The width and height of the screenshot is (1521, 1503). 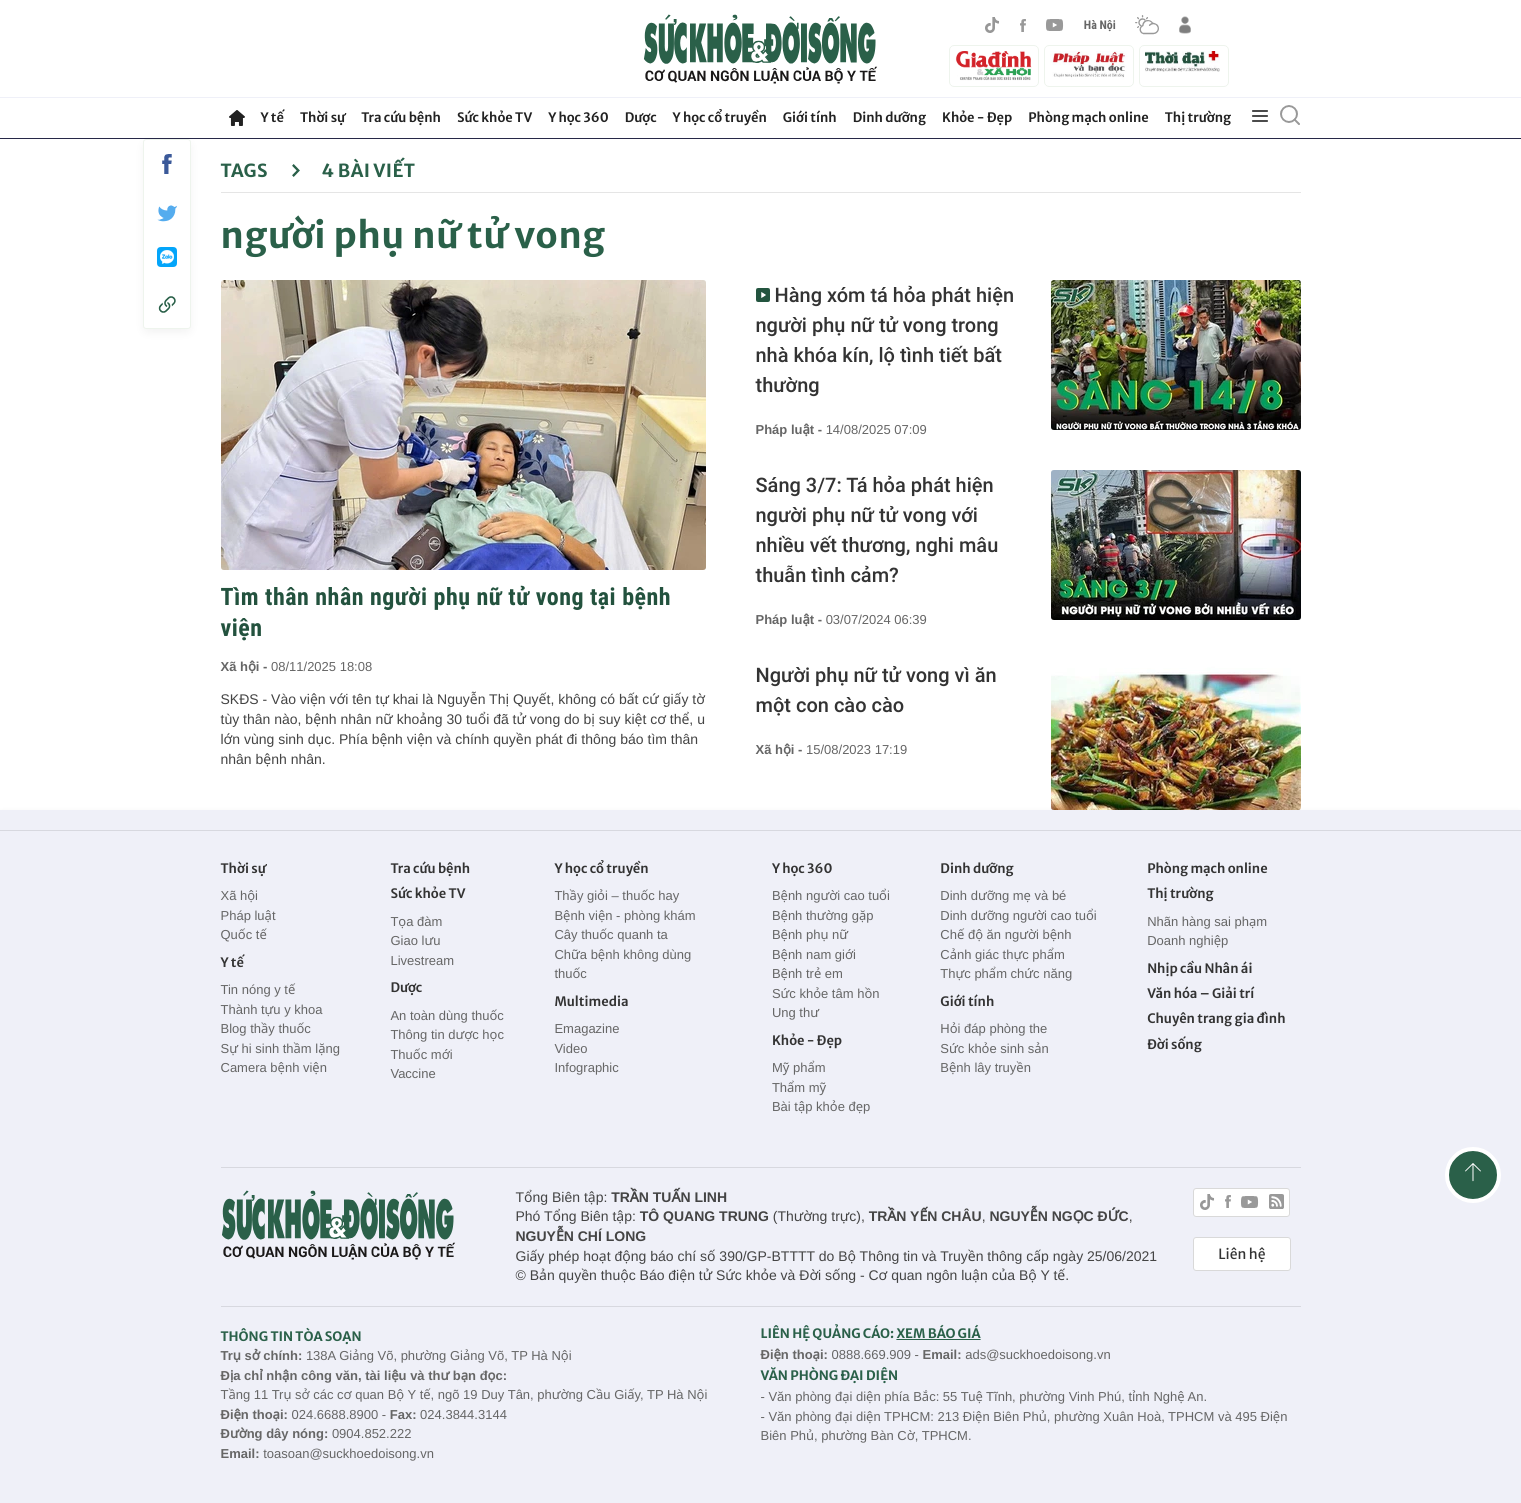 I want to click on Livestream, so click(x=422, y=960).